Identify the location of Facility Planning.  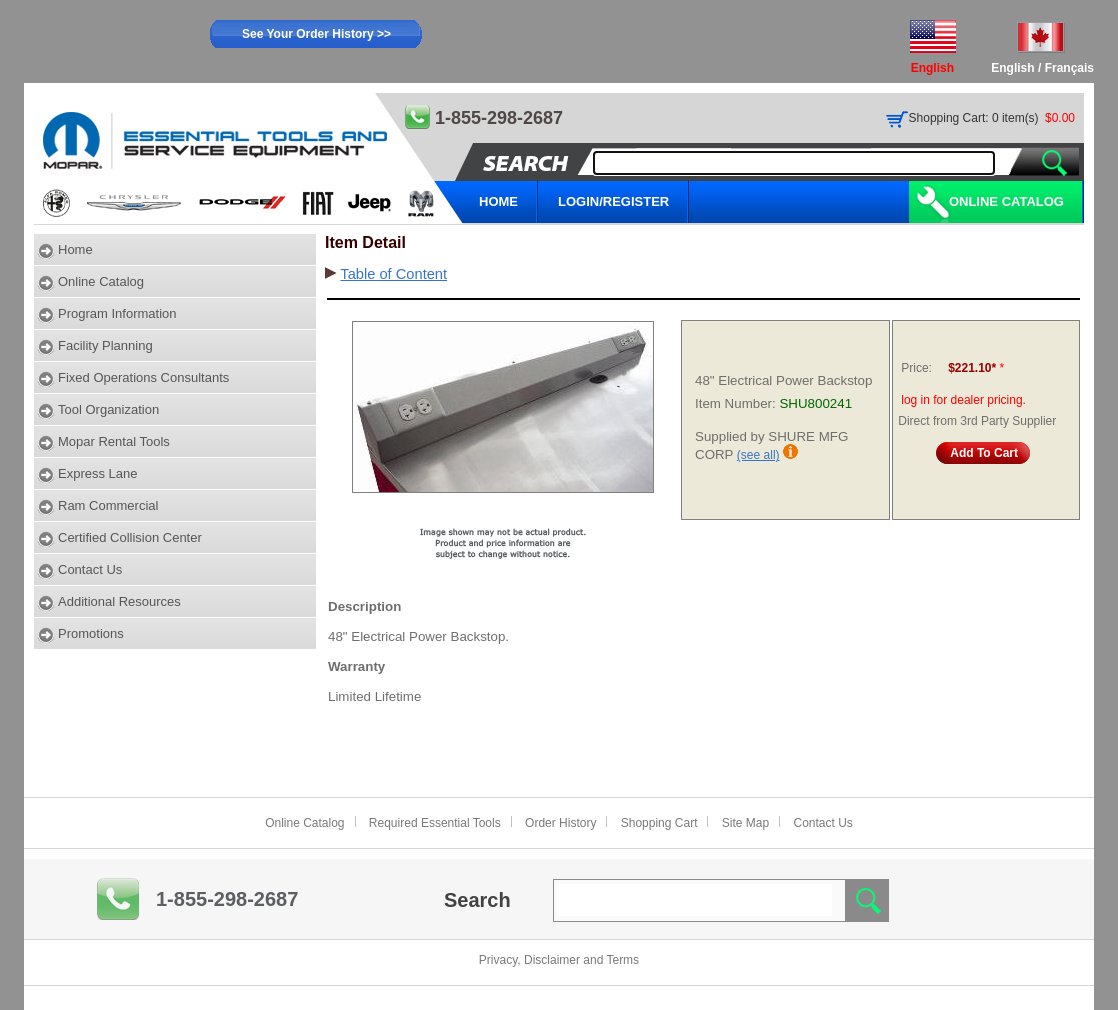
(105, 345).